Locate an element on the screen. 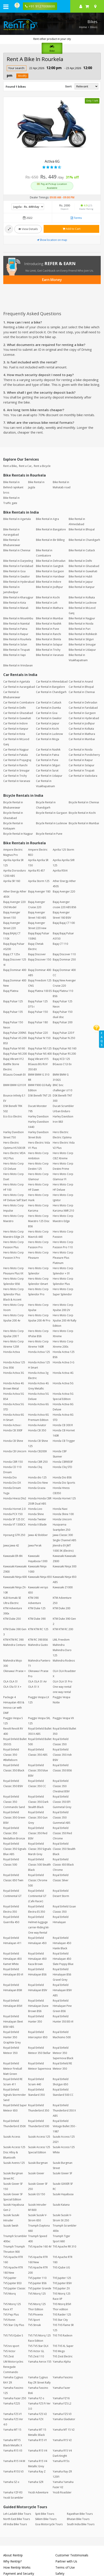 The image size is (104, 2576). Piaggio Vespa VX is located at coordinates (63, 1666).